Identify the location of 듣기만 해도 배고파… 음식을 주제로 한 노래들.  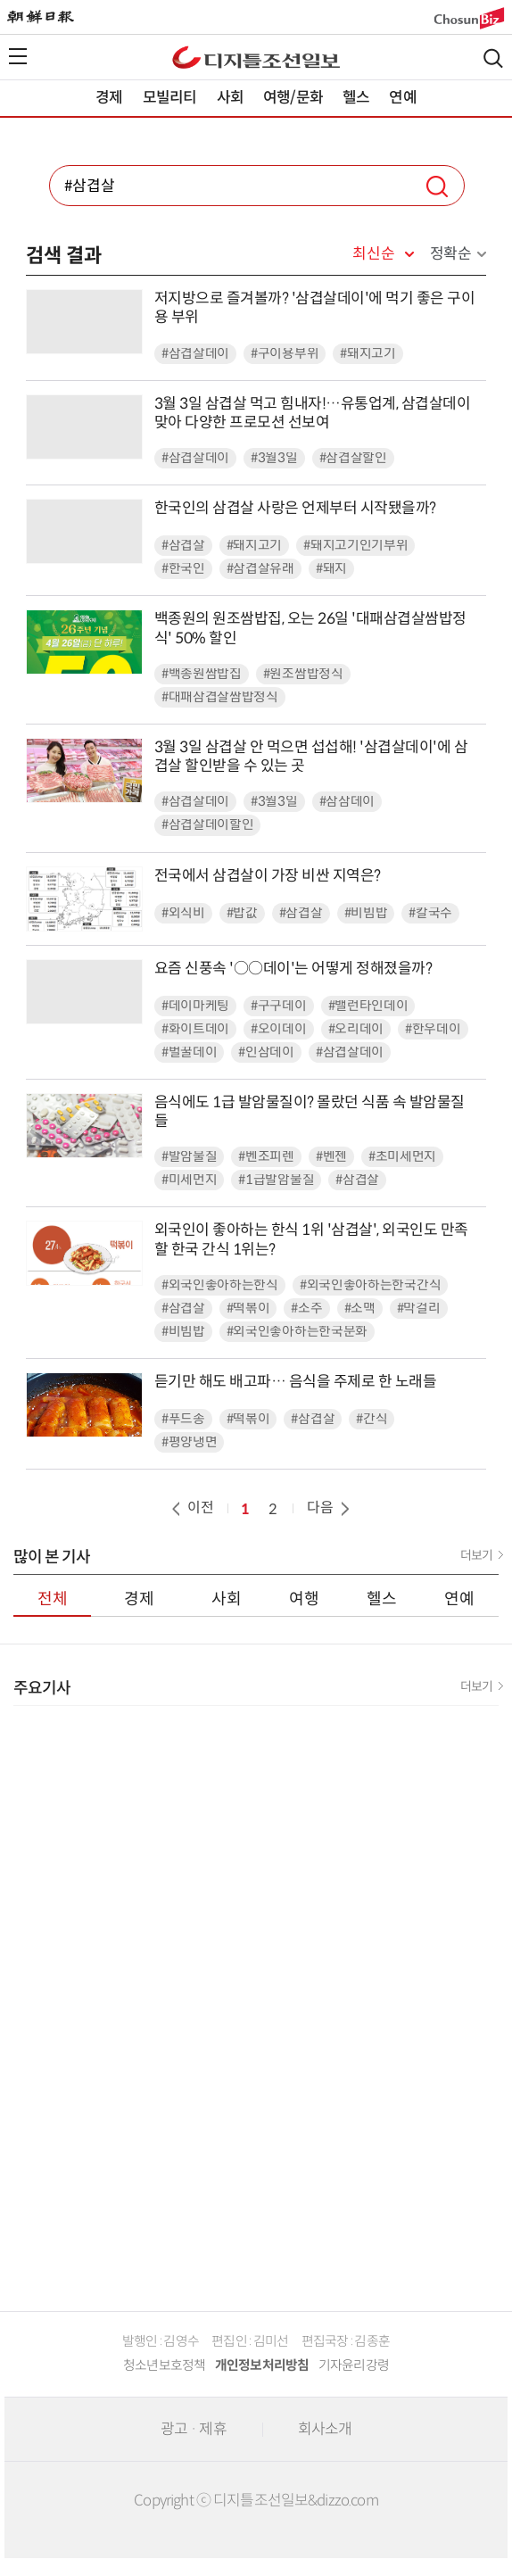
(295, 1381).